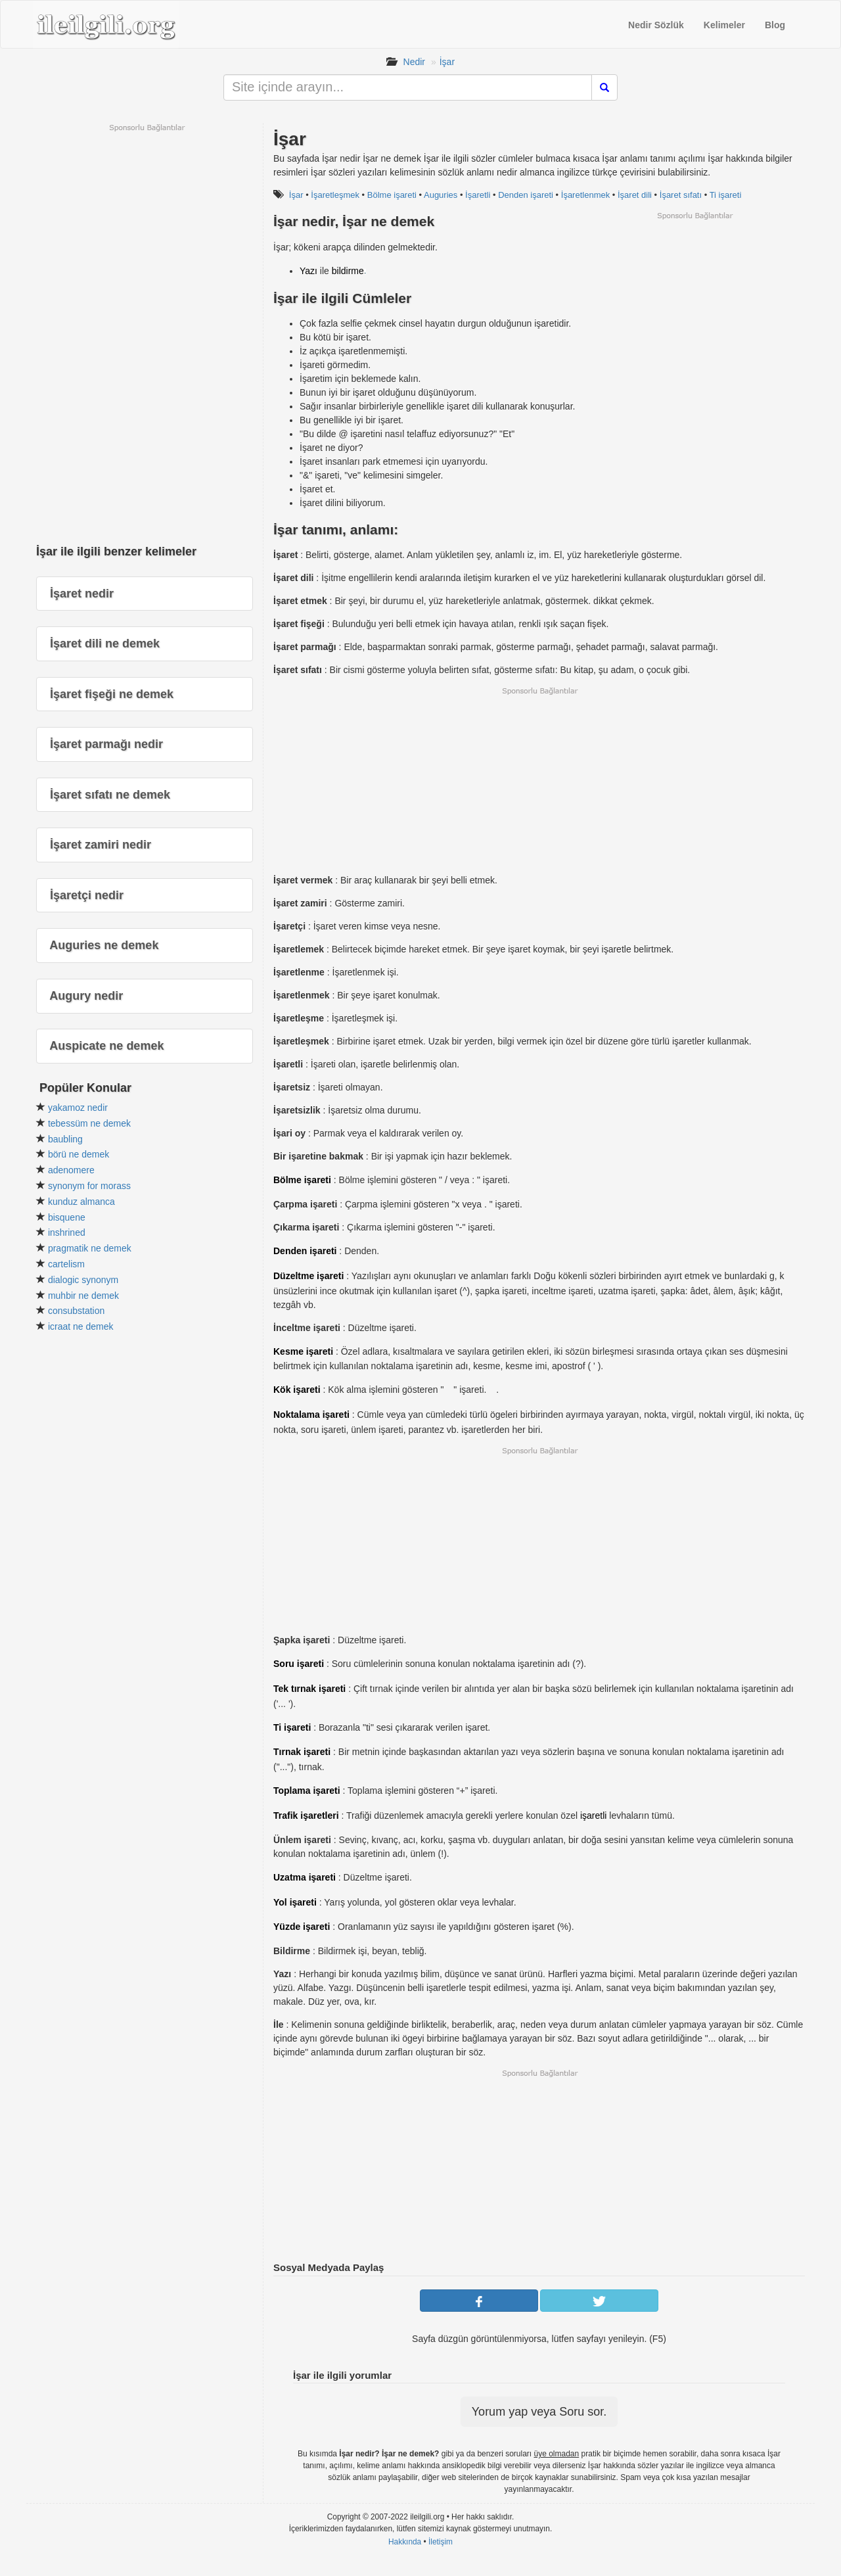 Image resolution: width=841 pixels, height=2576 pixels. What do you see at coordinates (440, 2541) in the screenshot?
I see `İletişim` at bounding box center [440, 2541].